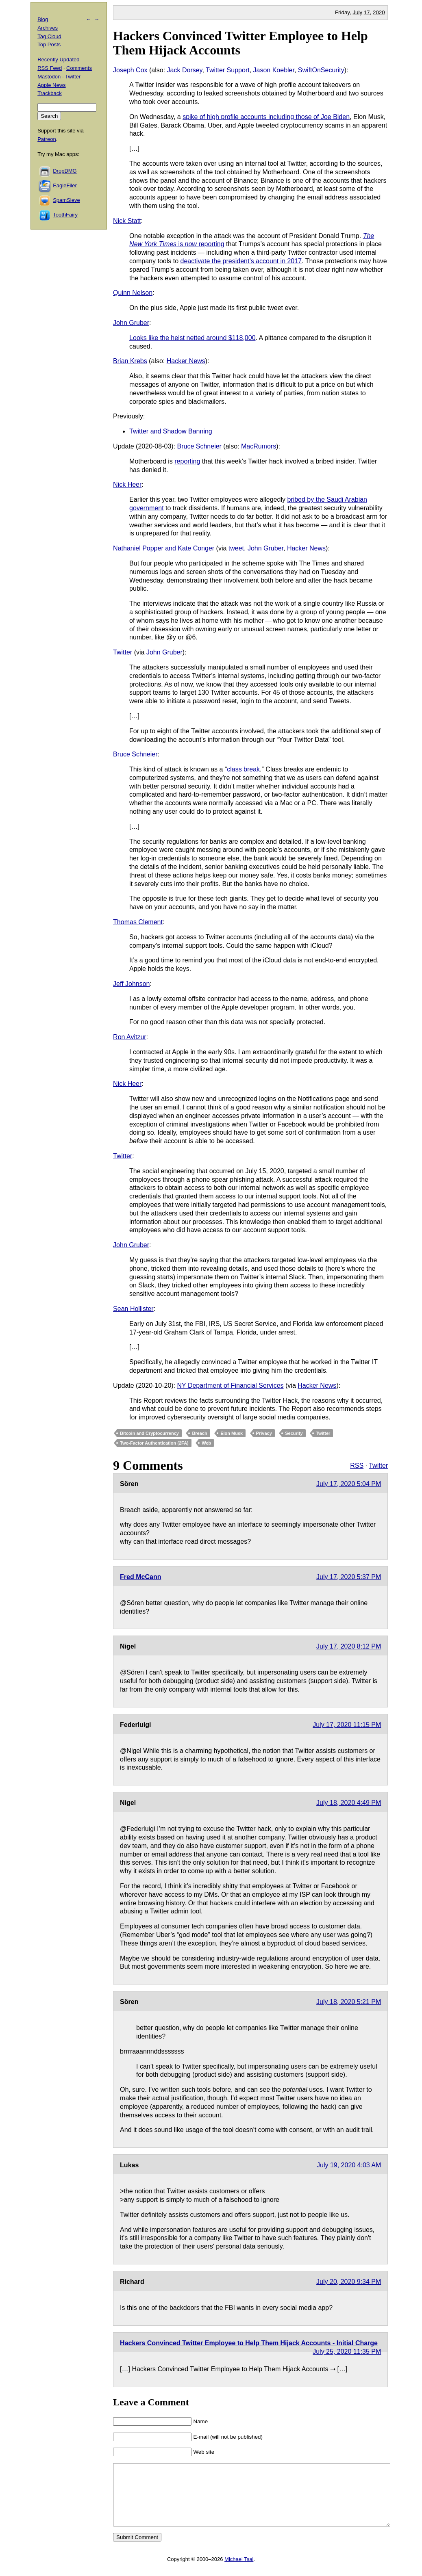 This screenshot has height=2576, width=422. What do you see at coordinates (131, 322) in the screenshot?
I see `John Gruber` at bounding box center [131, 322].